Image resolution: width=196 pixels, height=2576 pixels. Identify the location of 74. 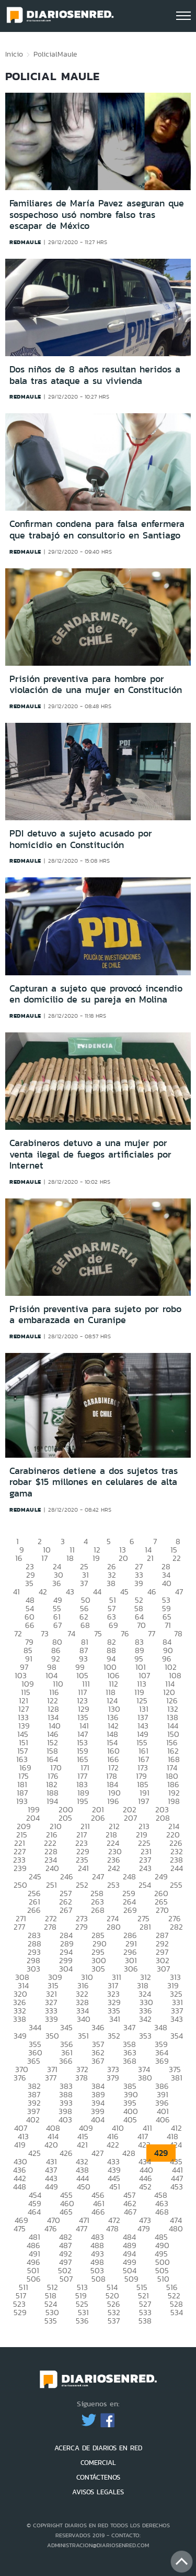
(71, 1633).